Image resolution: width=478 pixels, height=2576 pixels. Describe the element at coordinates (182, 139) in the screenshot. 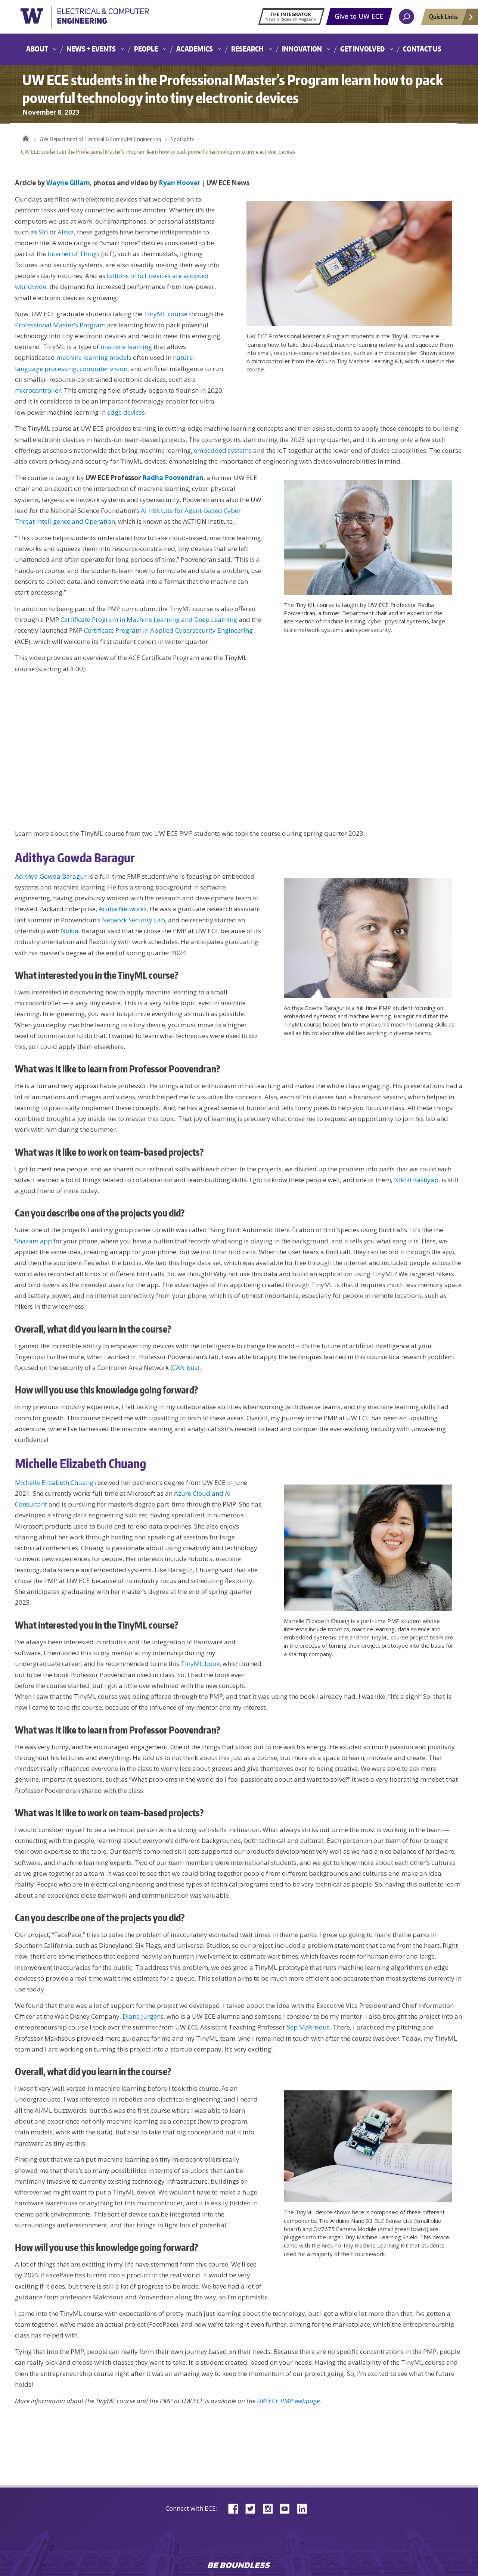

I see `Spotlights` at that location.